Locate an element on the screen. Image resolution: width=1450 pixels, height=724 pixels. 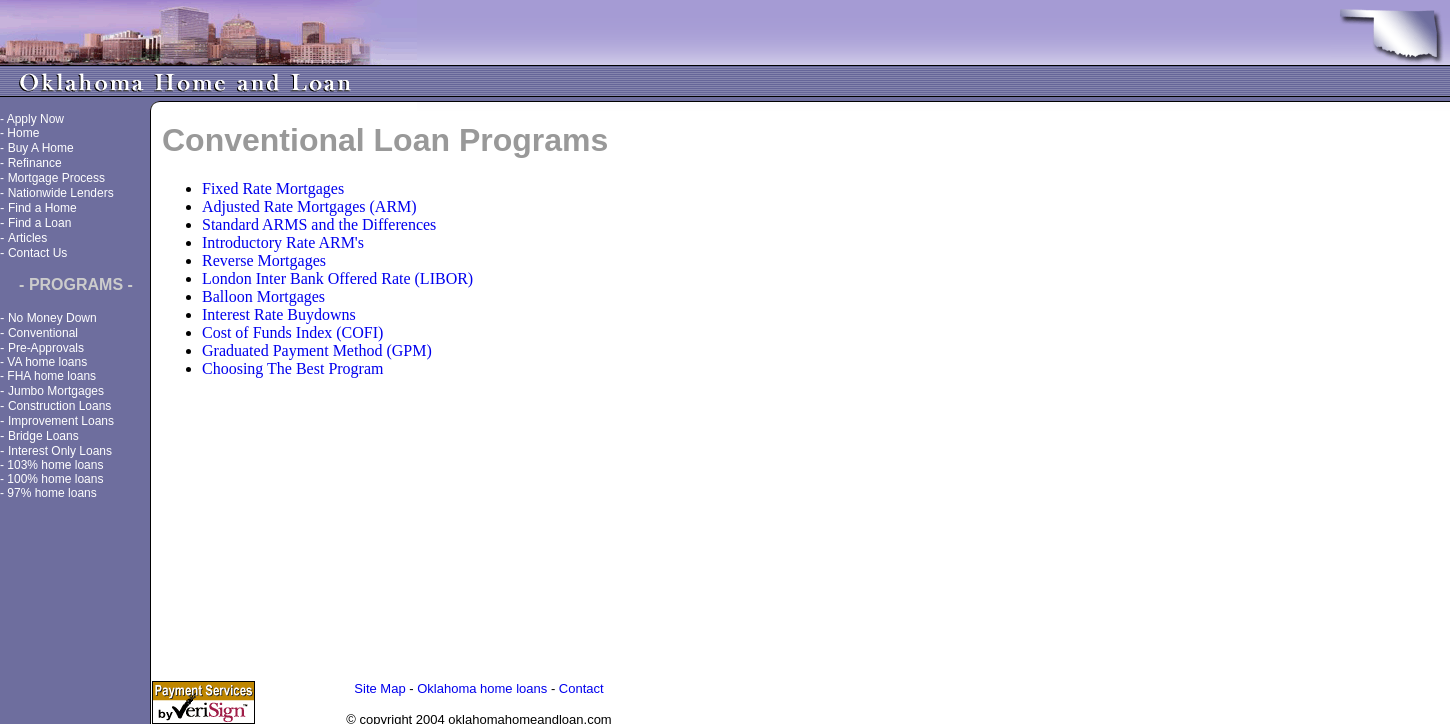
Apply Now is located at coordinates (35, 119).